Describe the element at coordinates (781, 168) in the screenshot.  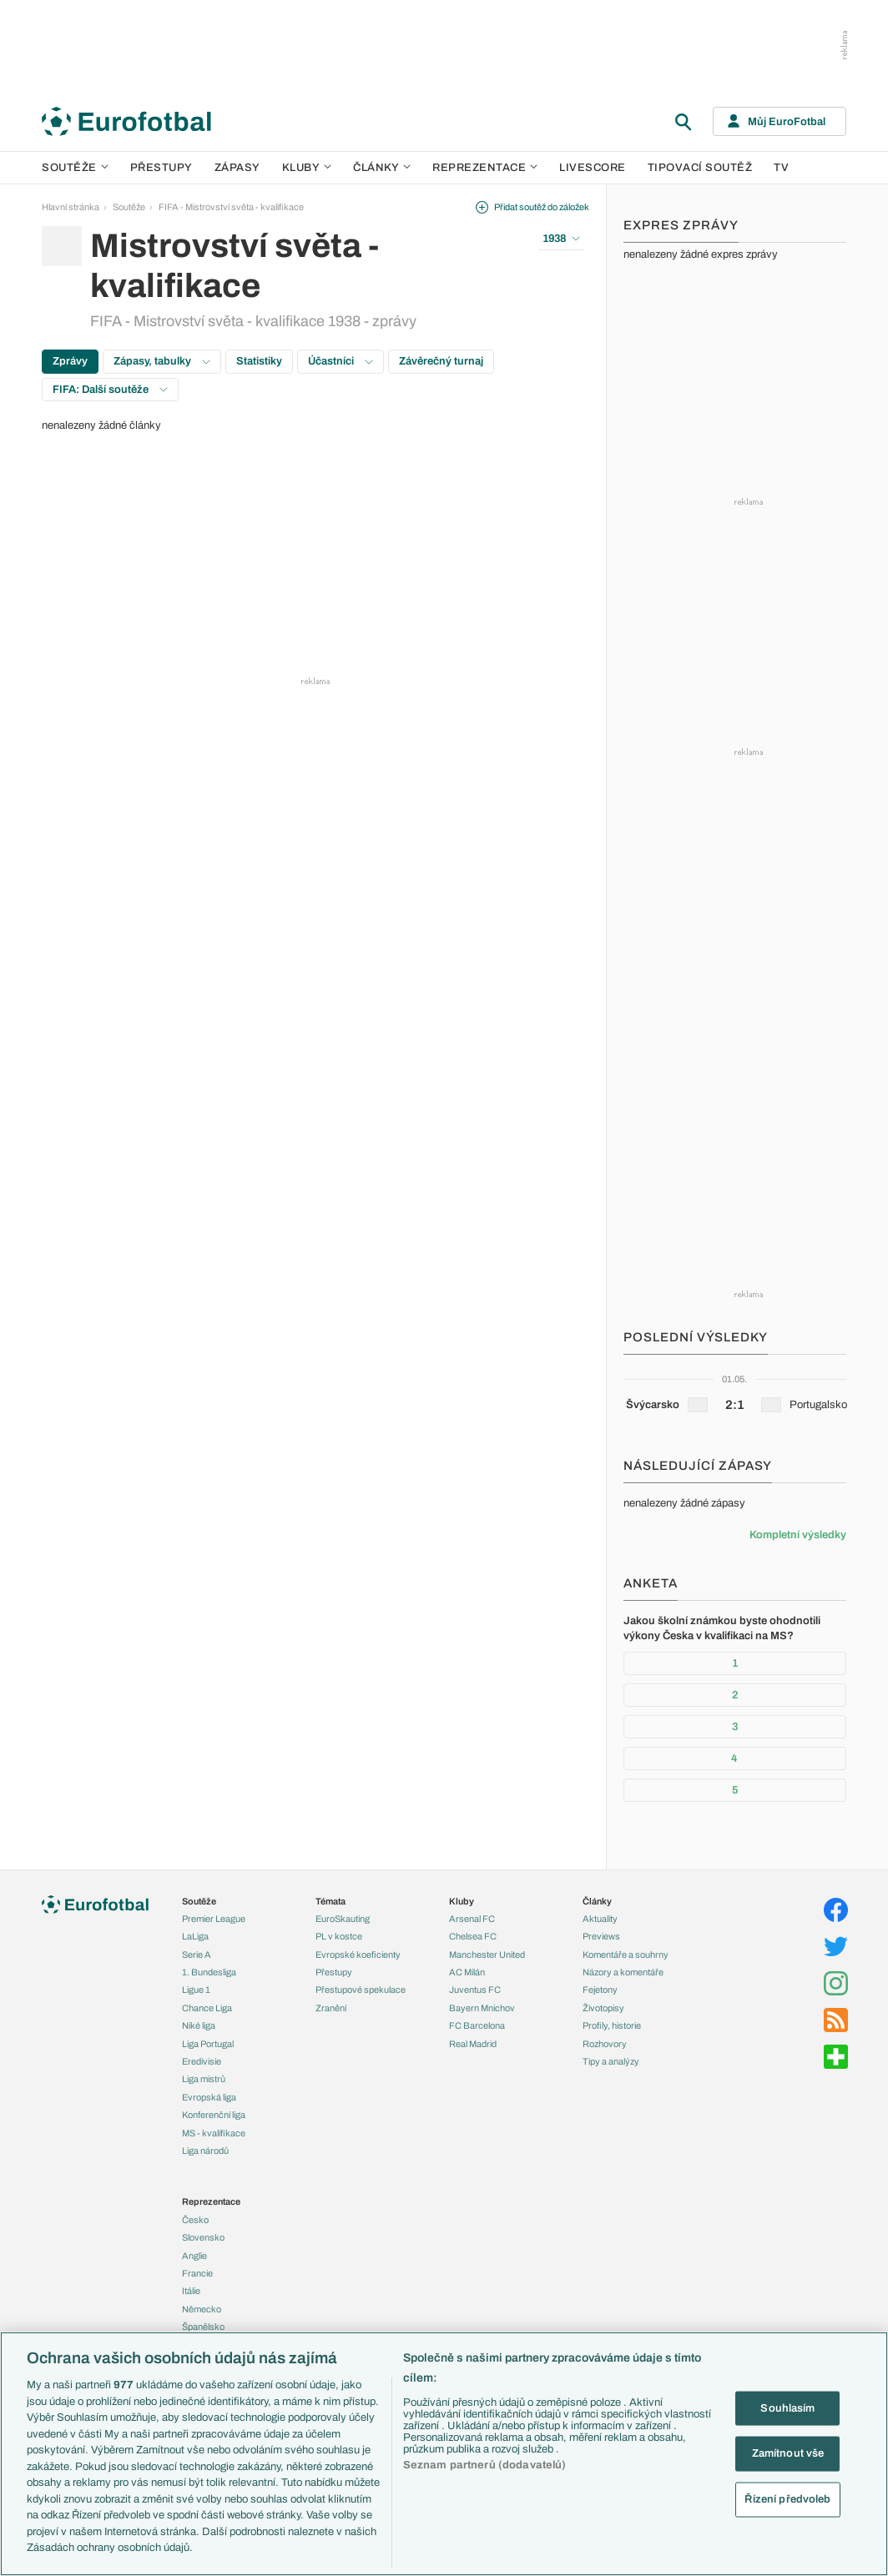
I see `TV` at that location.